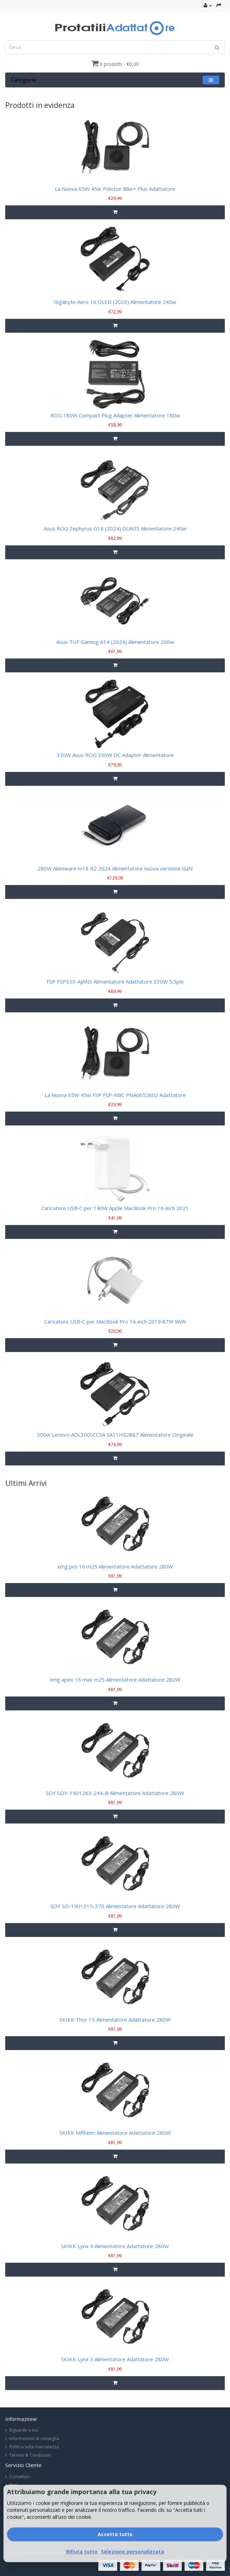  I want to click on SKIKK Niflheim Alimentatore Adattatore 280W, so click(115, 2132).